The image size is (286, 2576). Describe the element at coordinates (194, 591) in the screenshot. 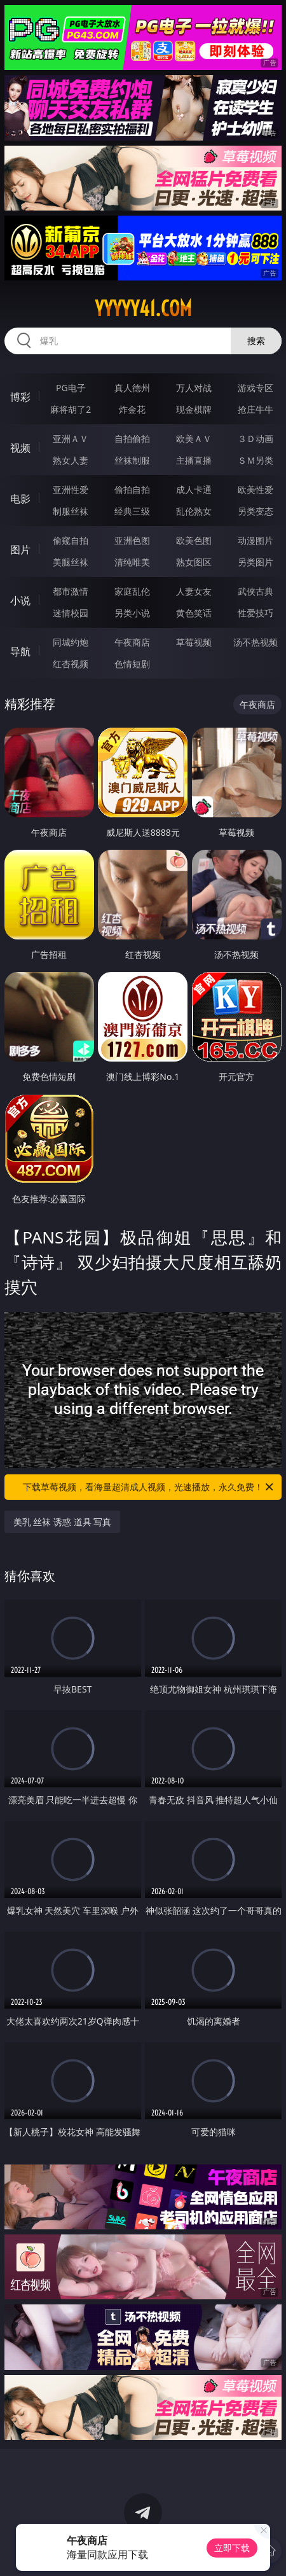

I see `人妻女友` at that location.